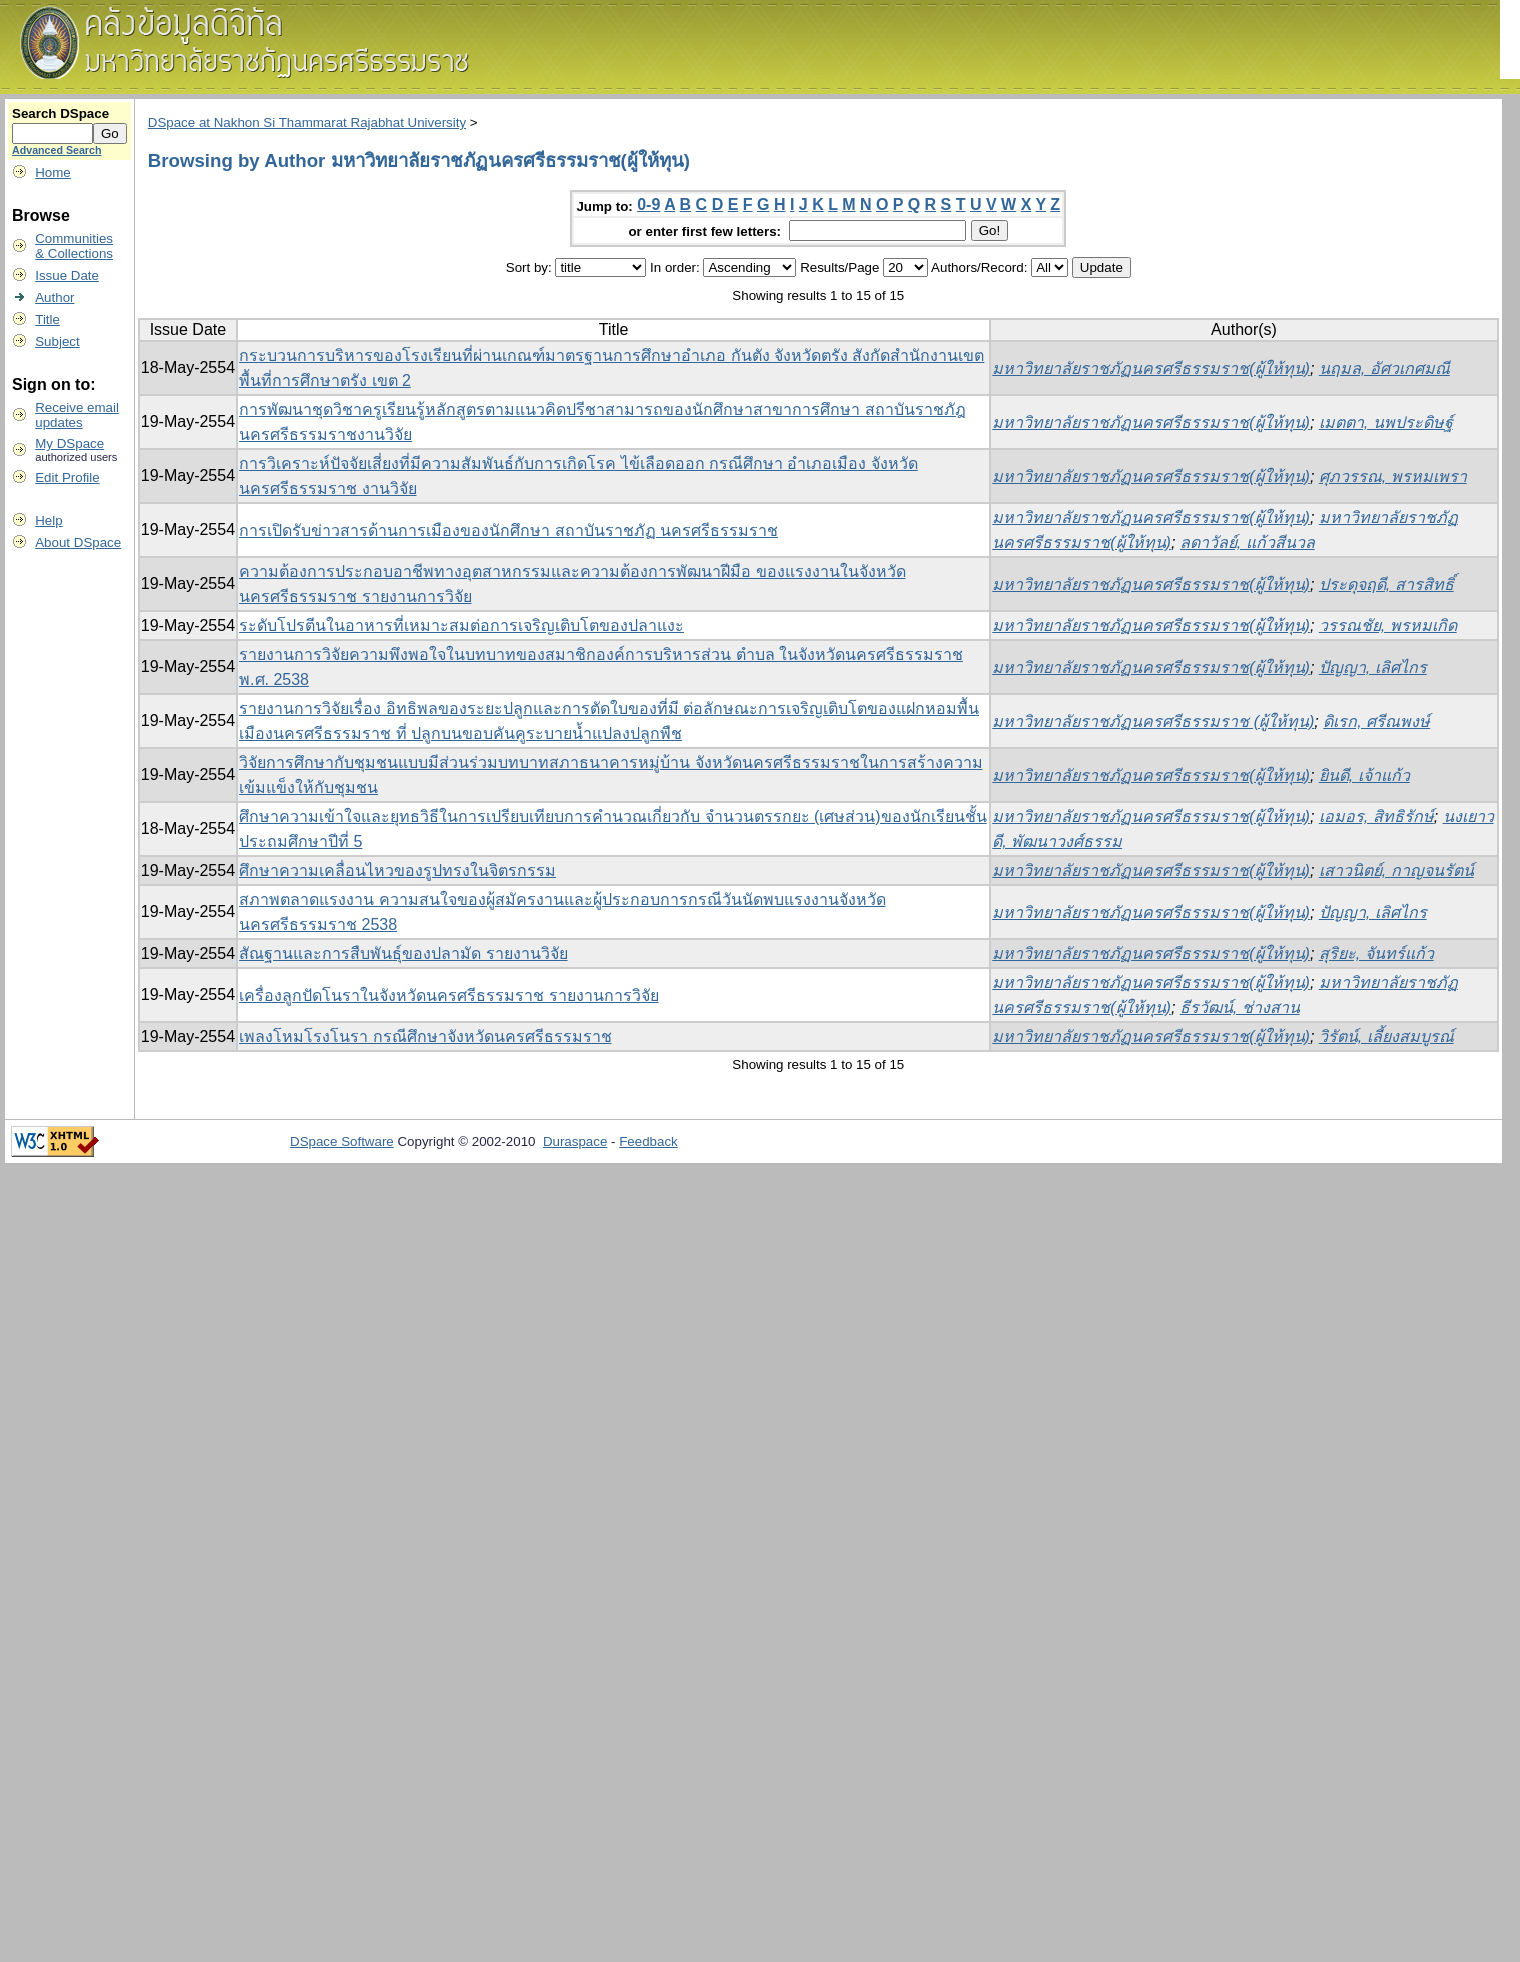 The height and width of the screenshot is (1962, 1520). I want to click on Title, so click(47, 319).